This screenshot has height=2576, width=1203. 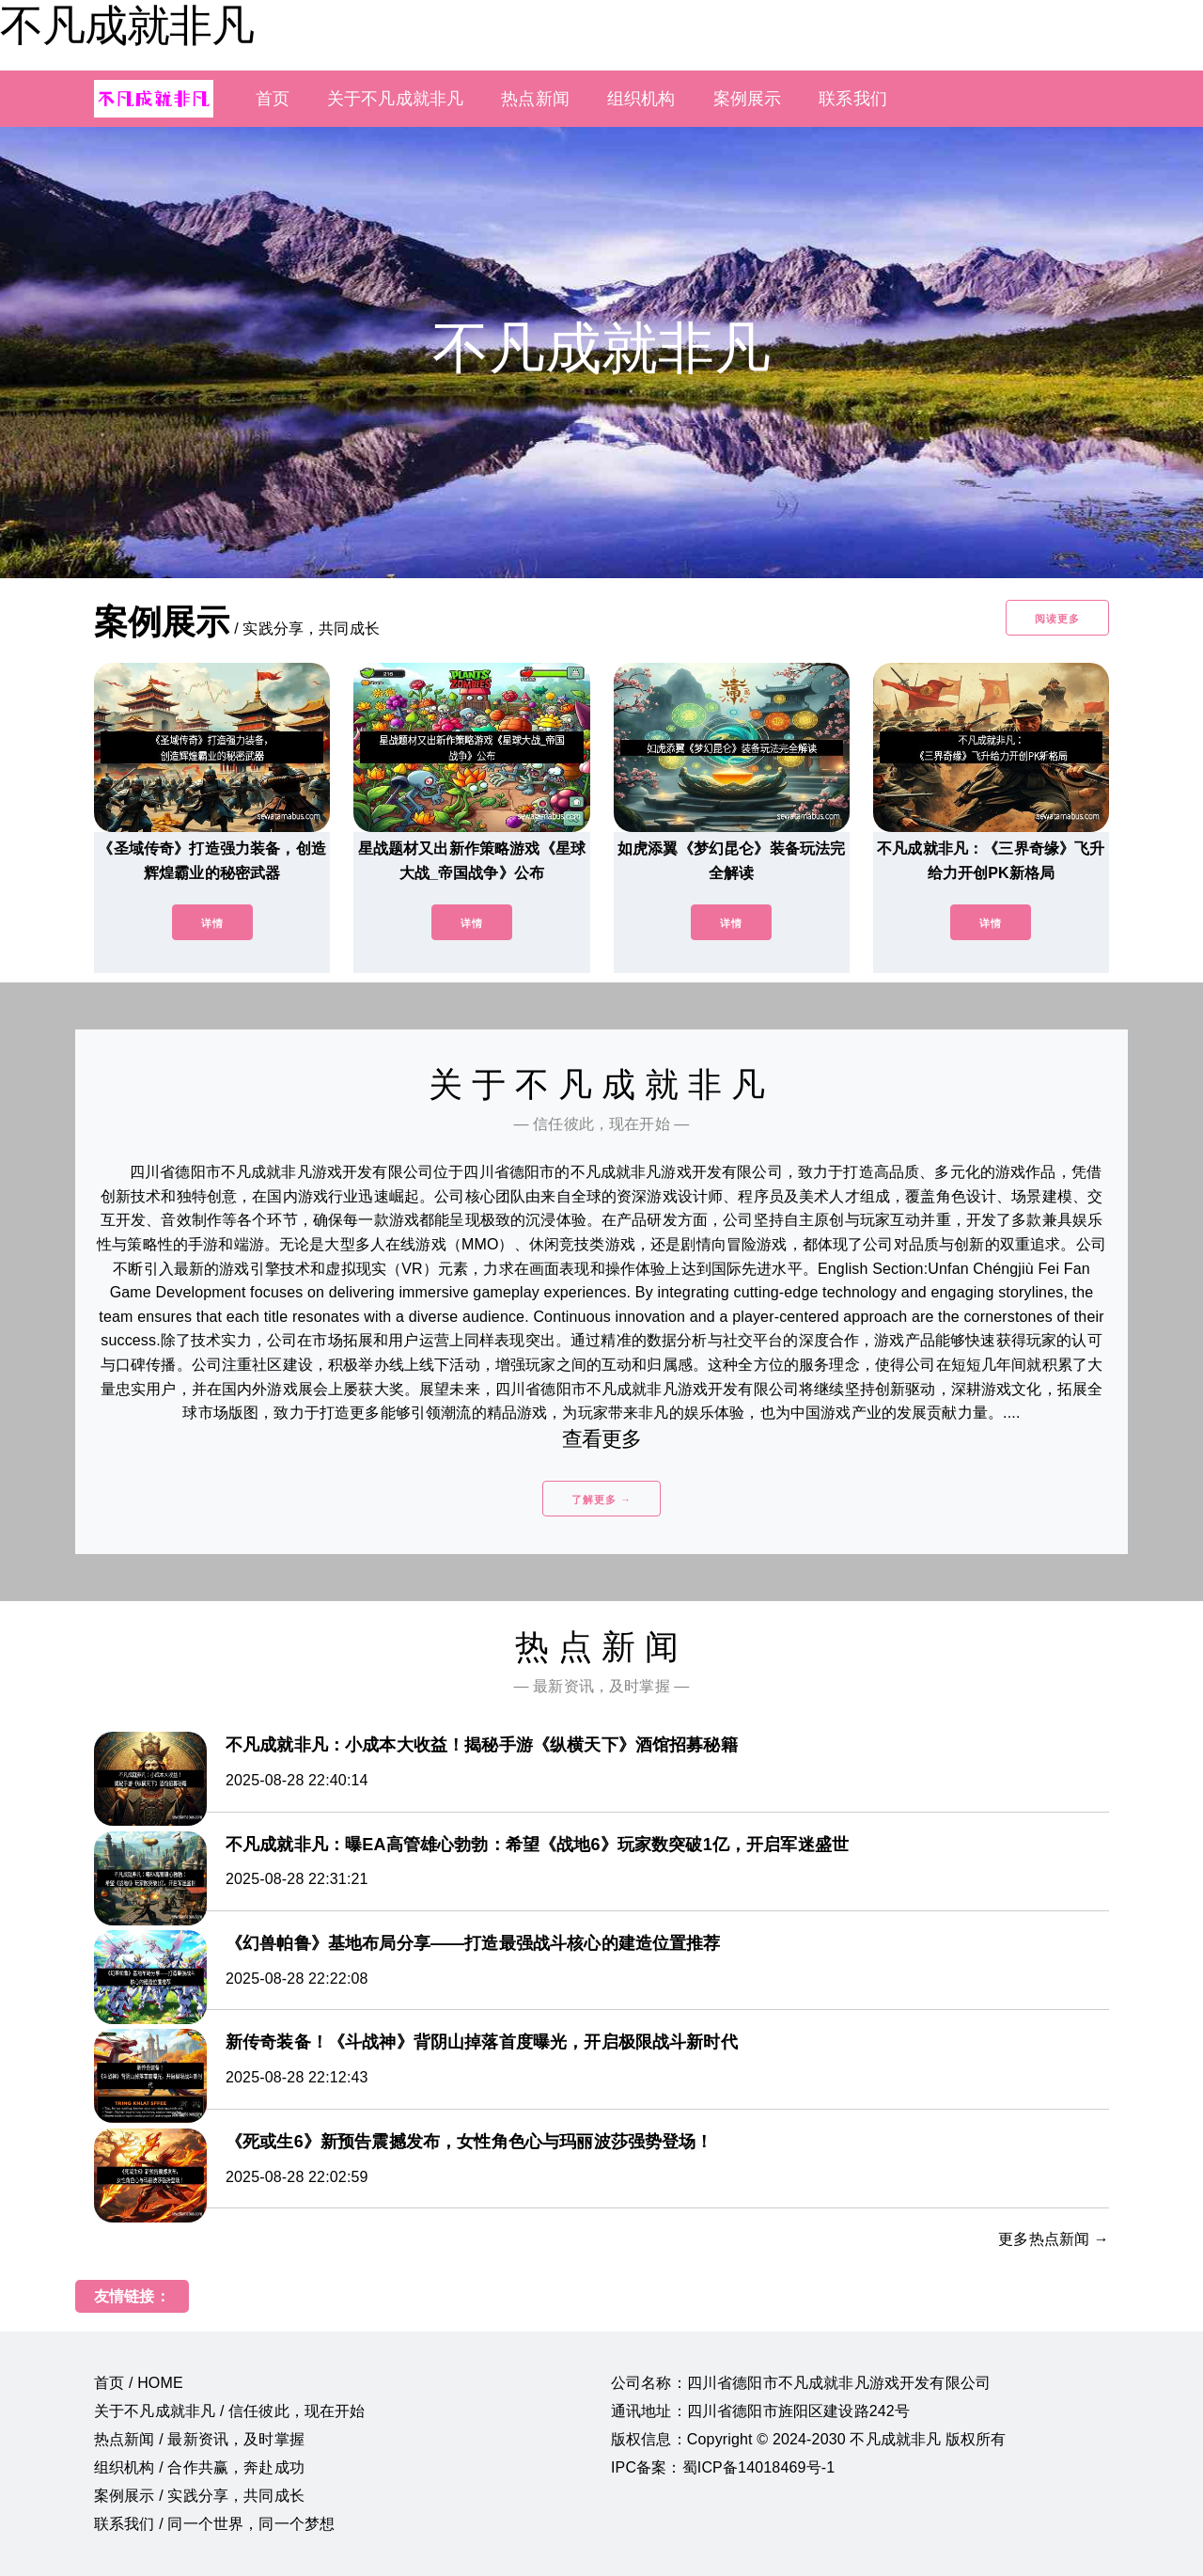 I want to click on 联系我们, so click(x=853, y=98).